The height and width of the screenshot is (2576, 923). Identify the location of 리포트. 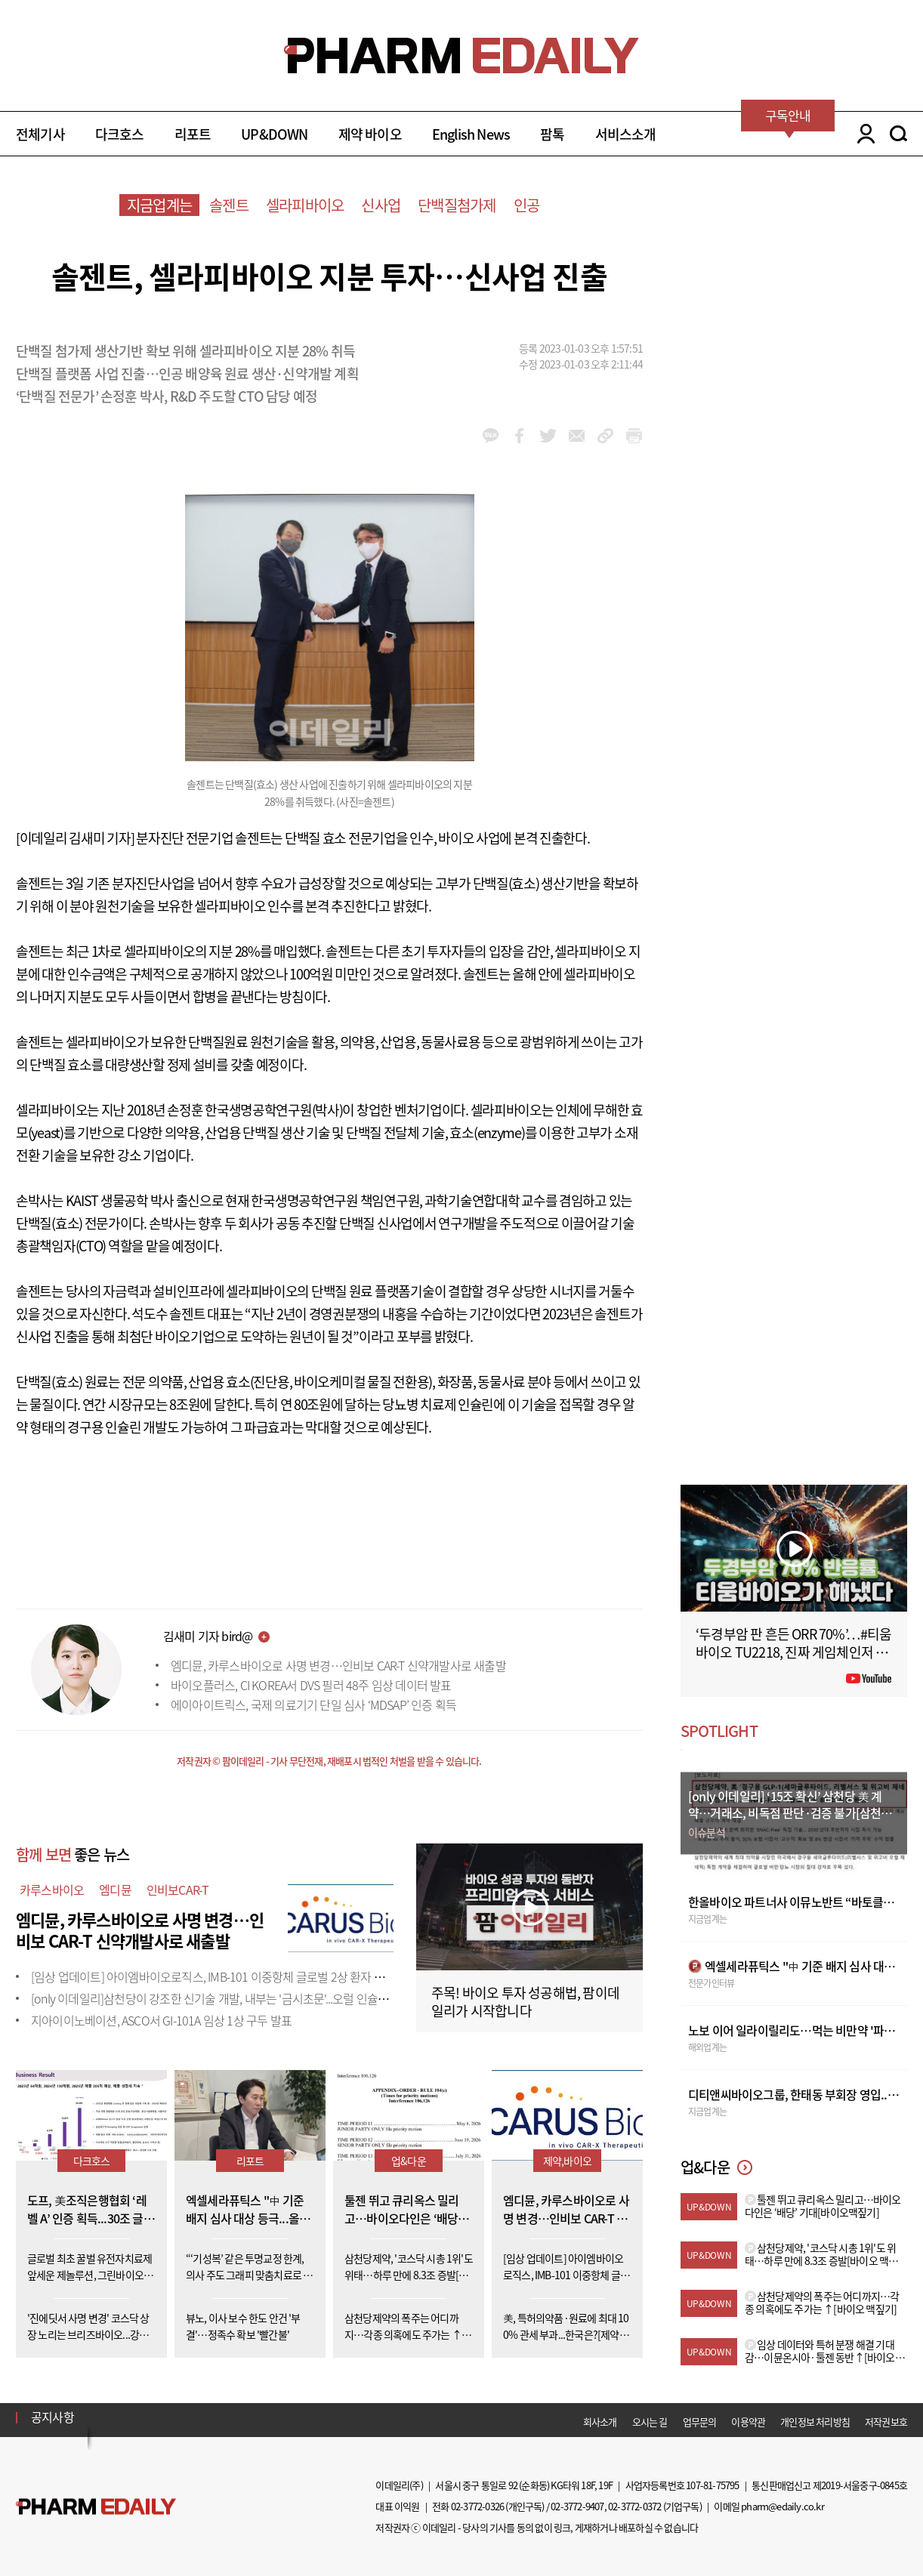
(192, 134).